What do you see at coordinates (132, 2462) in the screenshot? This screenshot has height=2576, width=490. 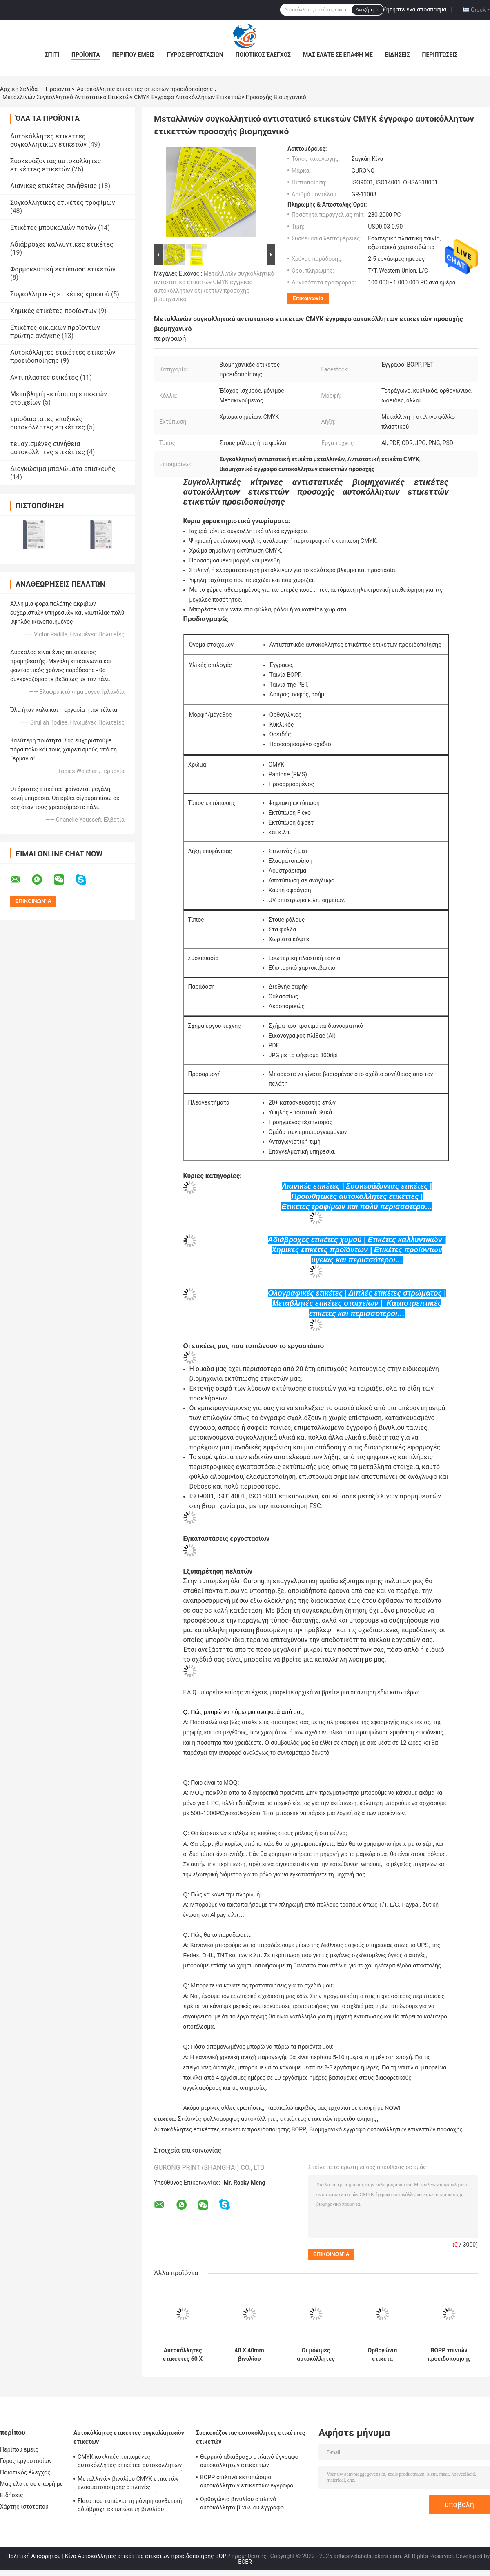 I see `CMYK κυκλικές τυπωμένες αυτοκόλλητες ετικέτες αυτοκόλλητων ετικεττών ετικετών συνήθειας στιλπνές` at bounding box center [132, 2462].